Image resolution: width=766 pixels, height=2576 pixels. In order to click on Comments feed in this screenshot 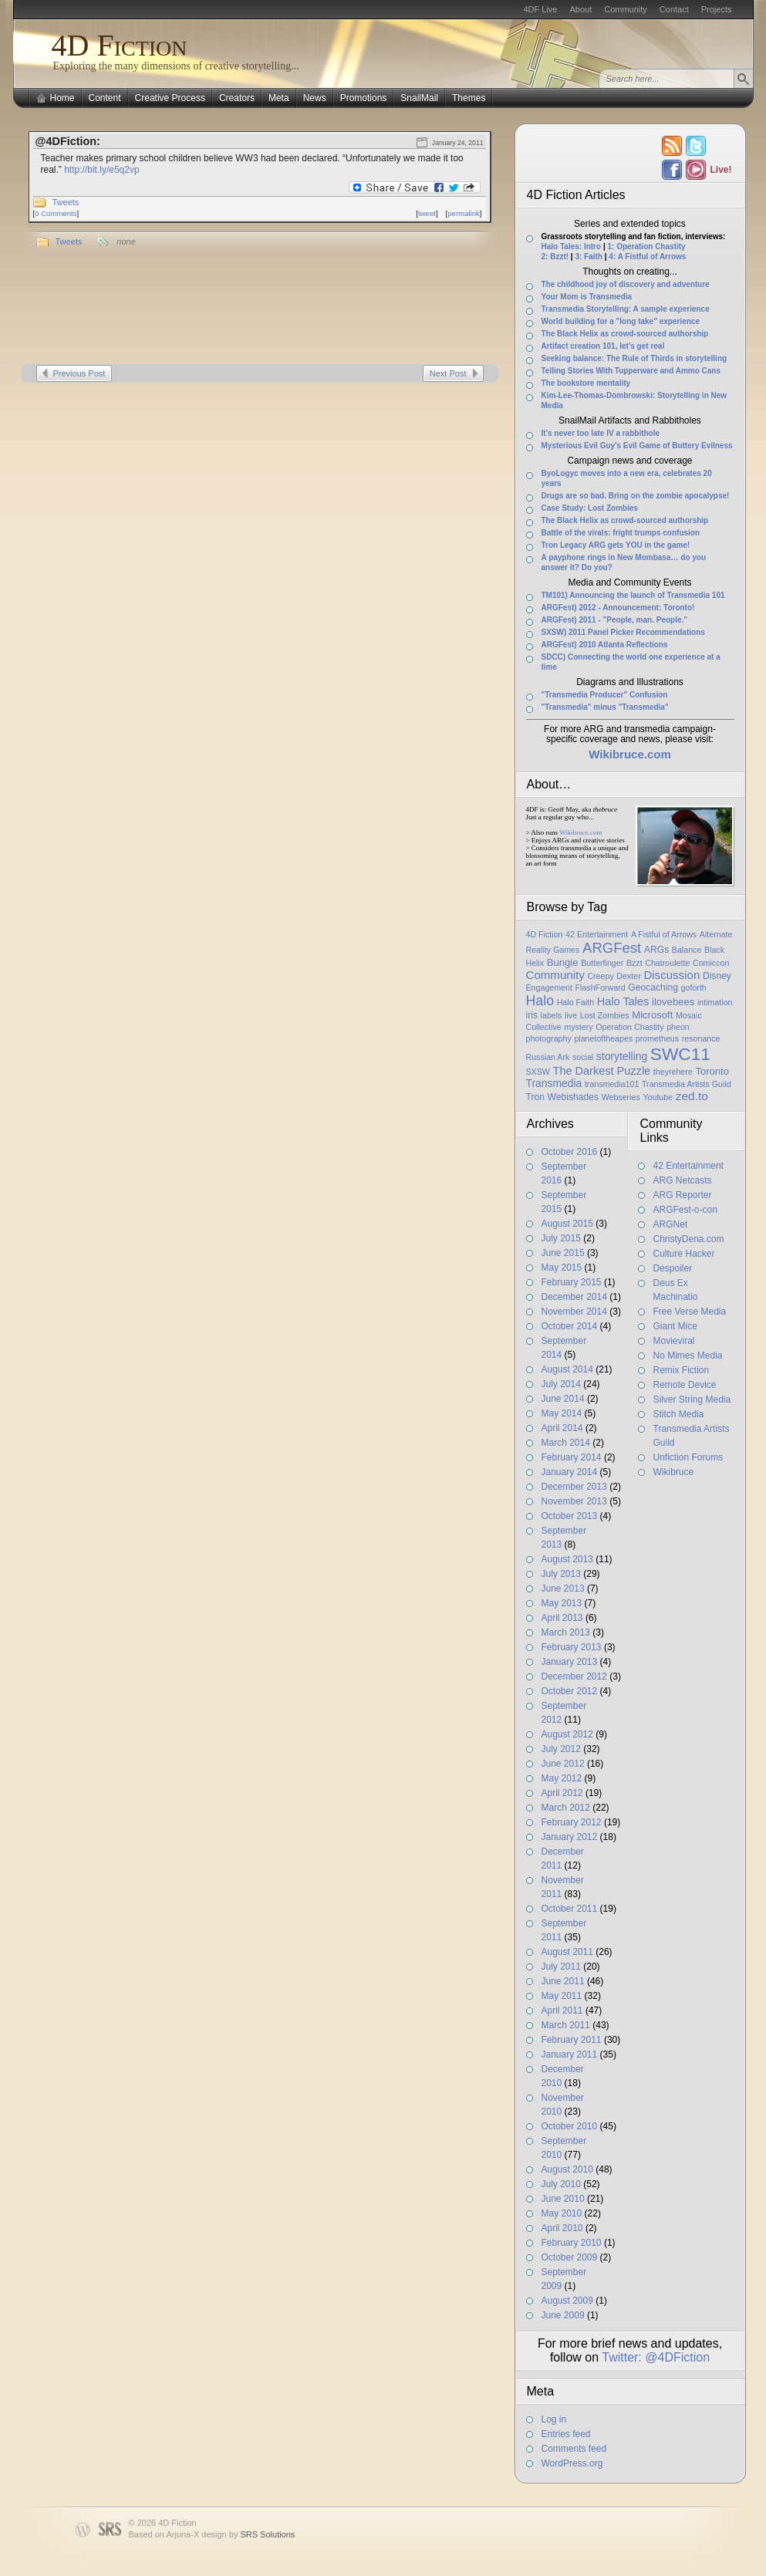, I will do `click(574, 2448)`.